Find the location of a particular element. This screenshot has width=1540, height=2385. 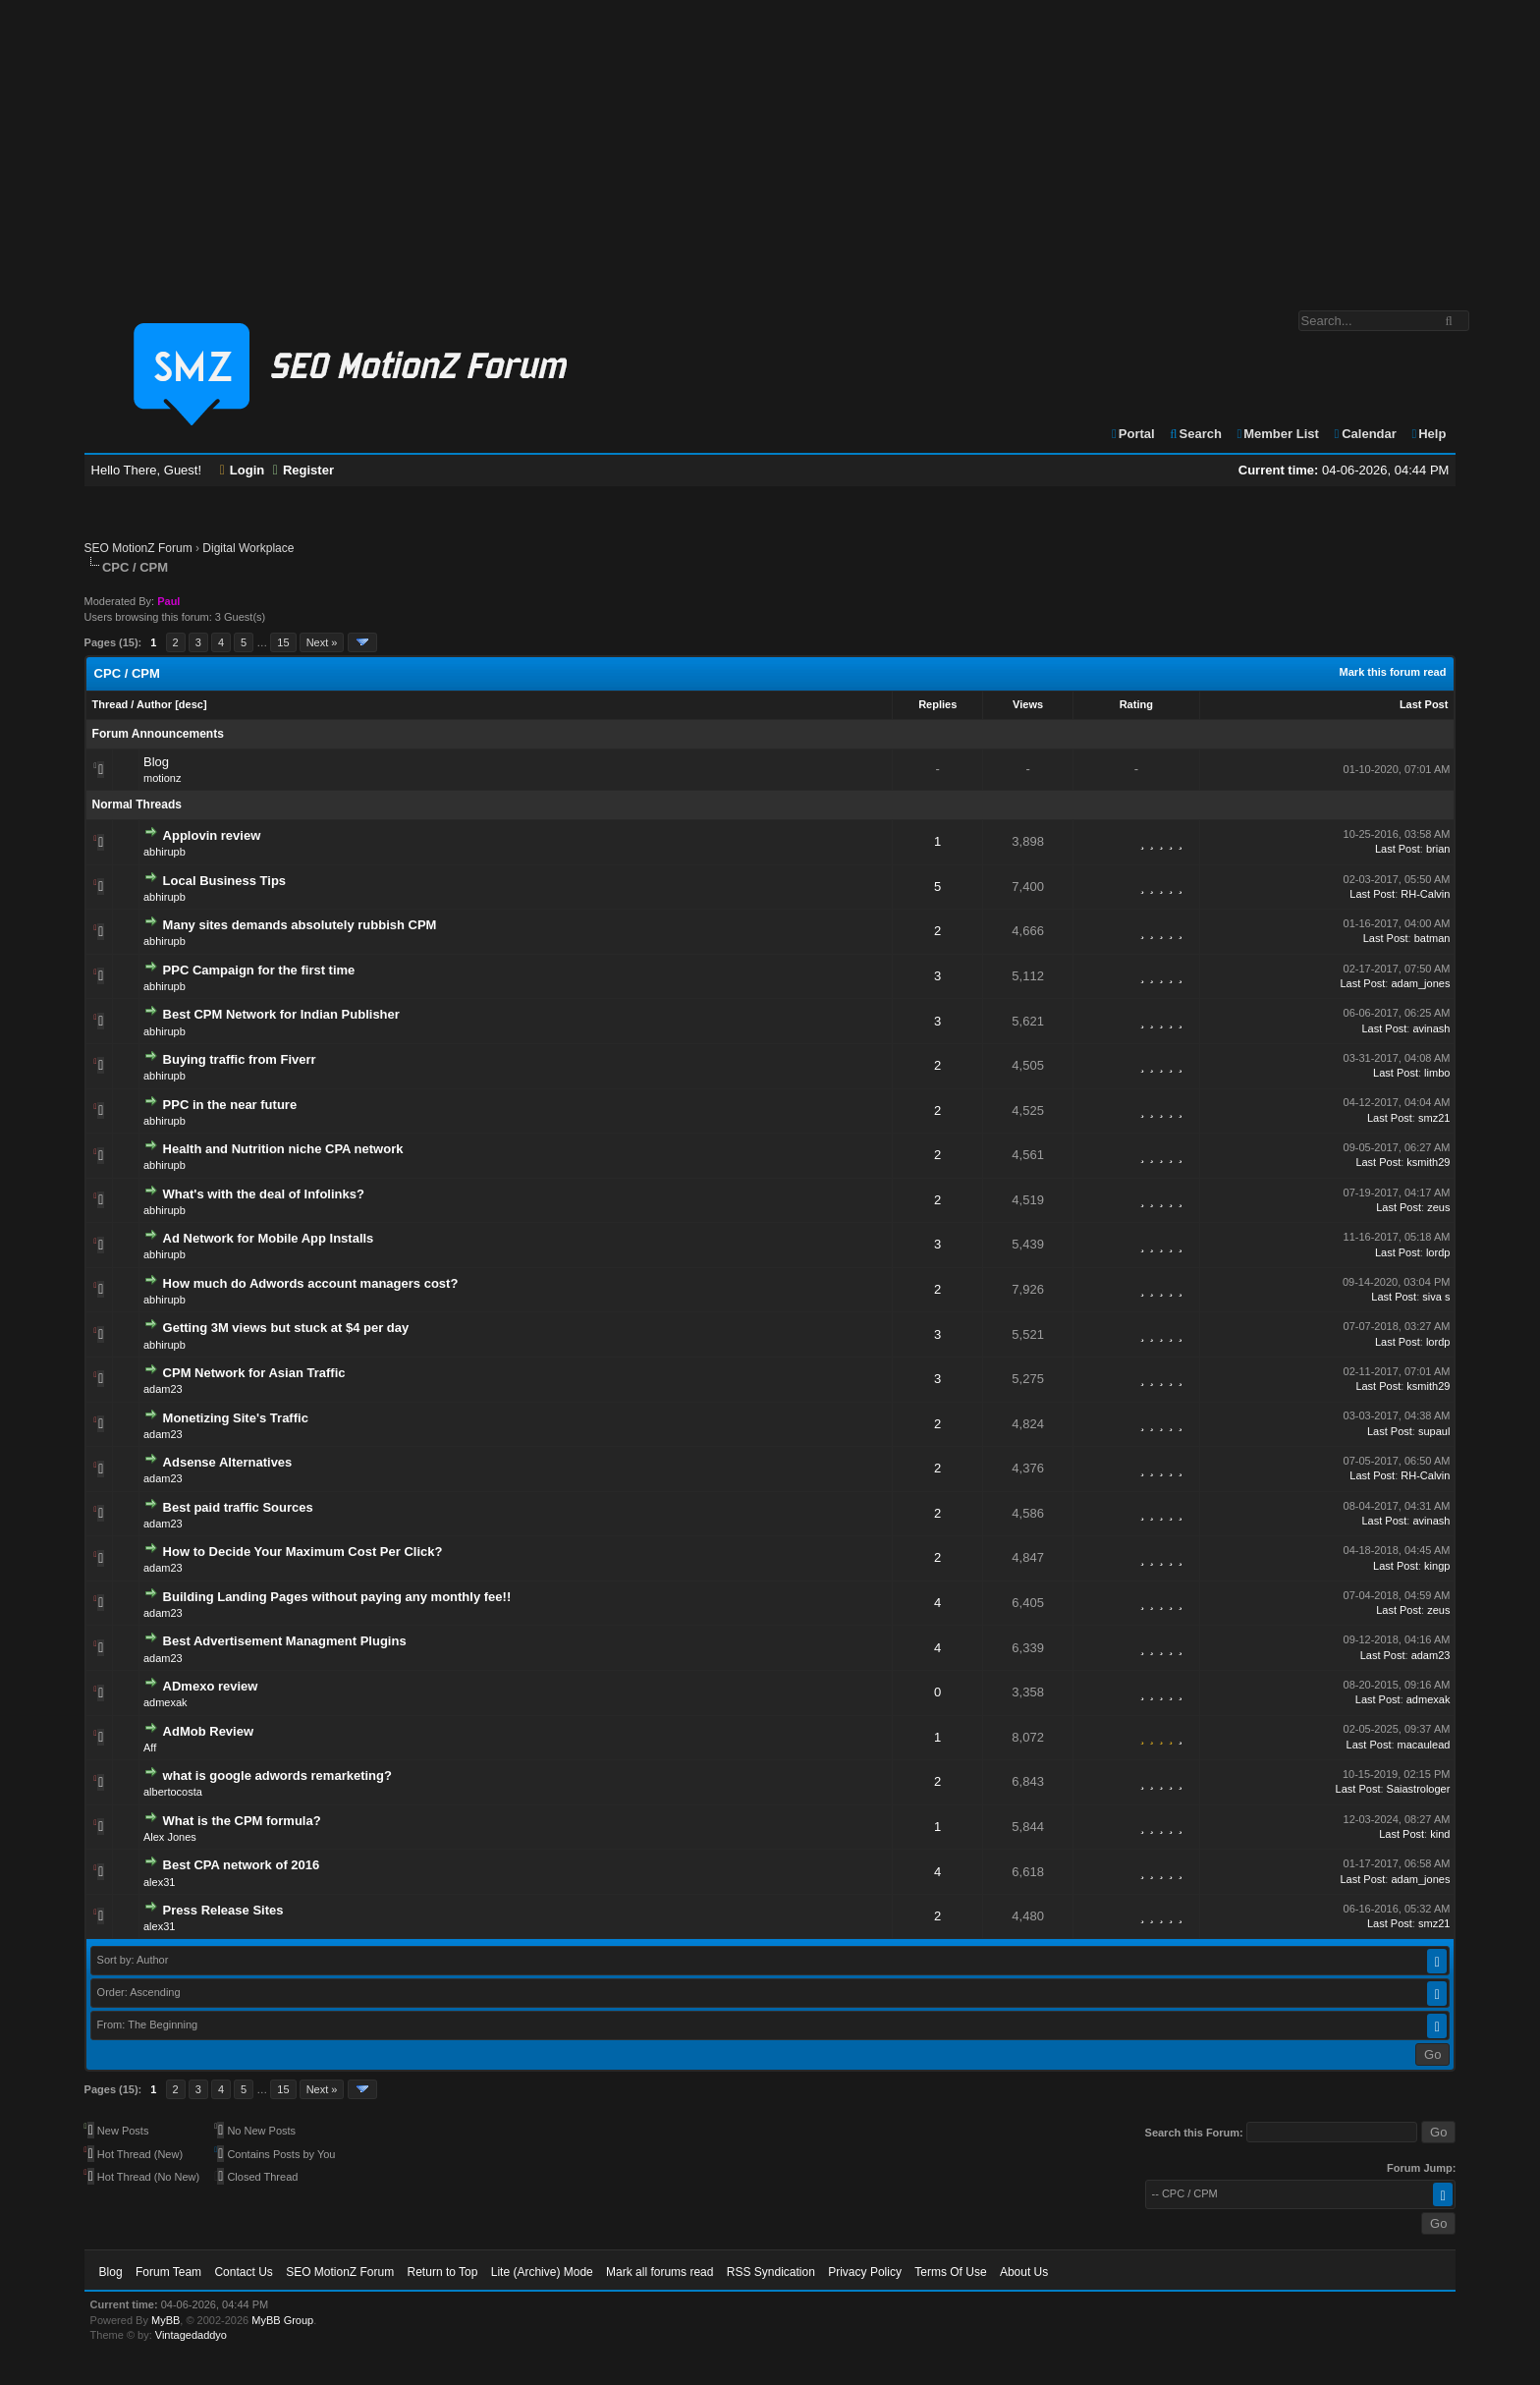

Ad Network for Mobile App Installs is located at coordinates (268, 1238).